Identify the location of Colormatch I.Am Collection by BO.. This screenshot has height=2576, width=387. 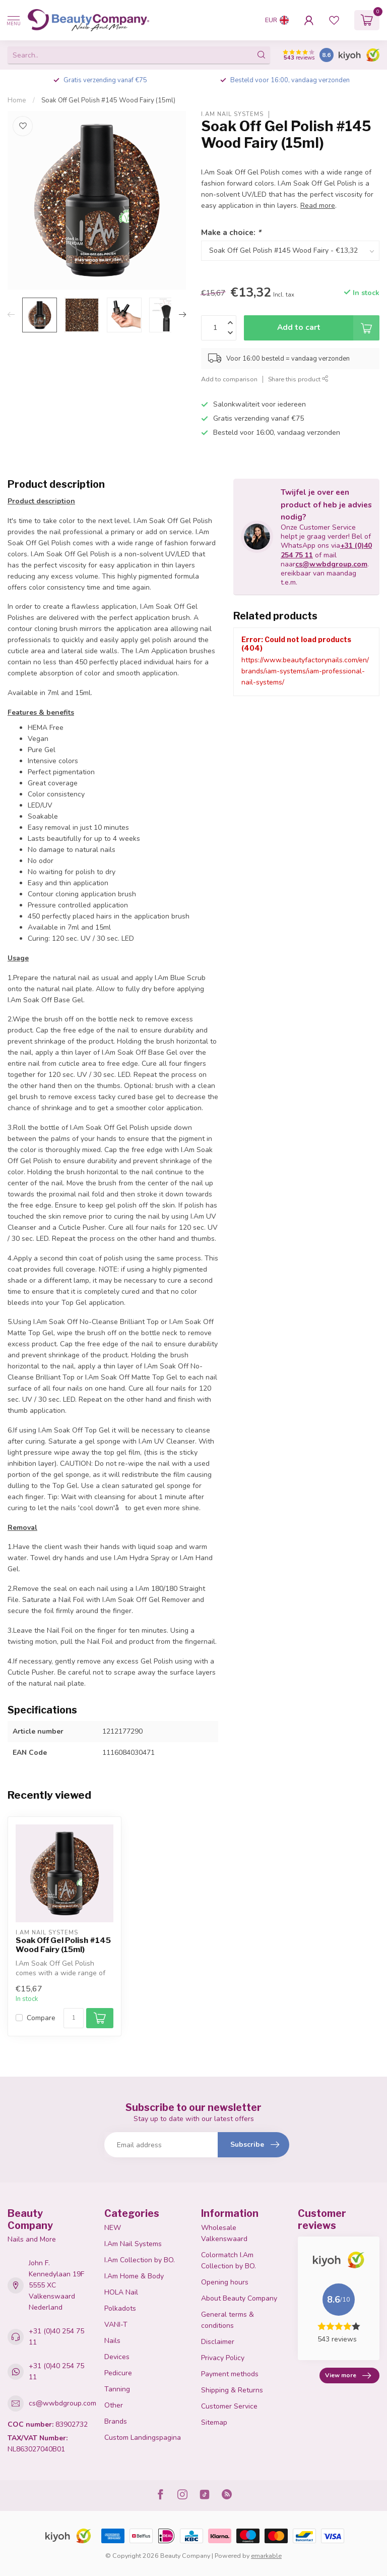
(228, 2260).